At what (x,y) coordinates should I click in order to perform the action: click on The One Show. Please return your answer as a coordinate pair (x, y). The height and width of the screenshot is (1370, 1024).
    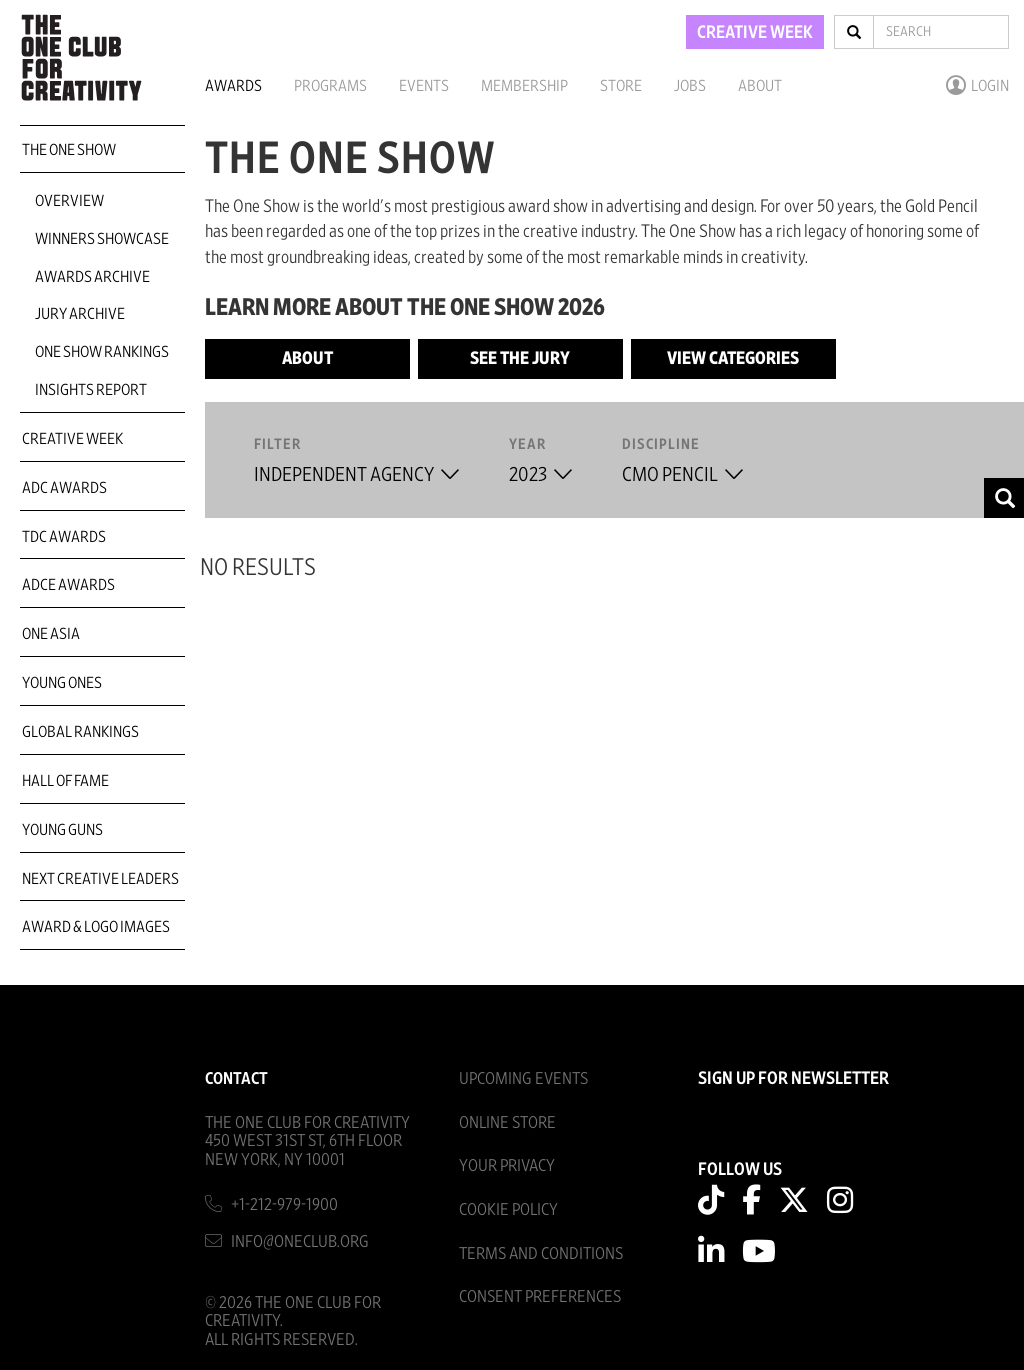
    Looking at the image, I should click on (69, 150).